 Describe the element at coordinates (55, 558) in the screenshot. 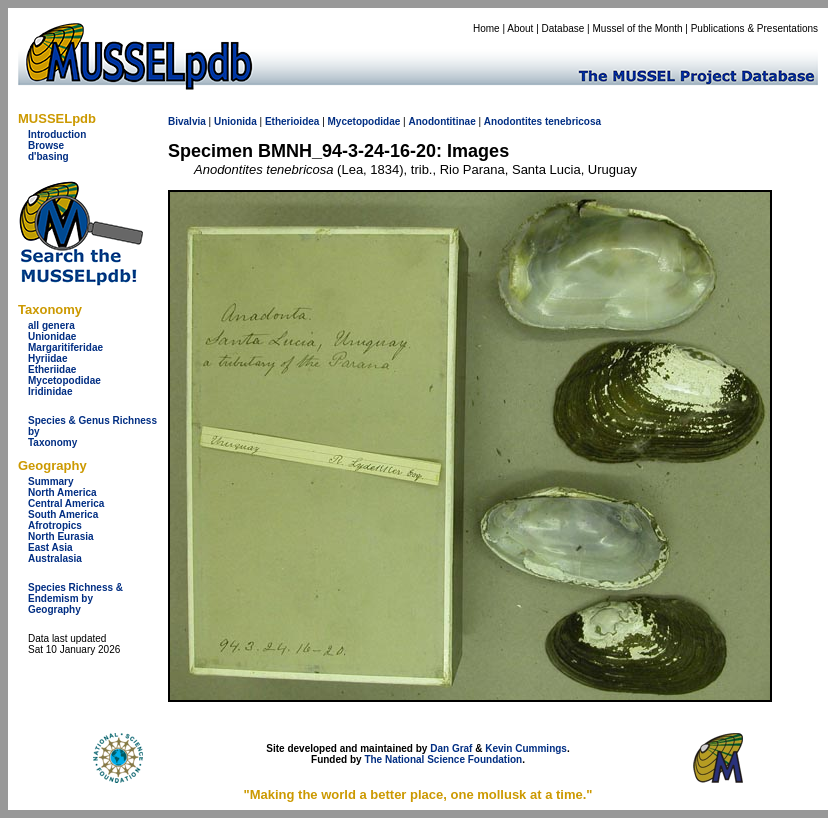

I see `Australasia` at that location.